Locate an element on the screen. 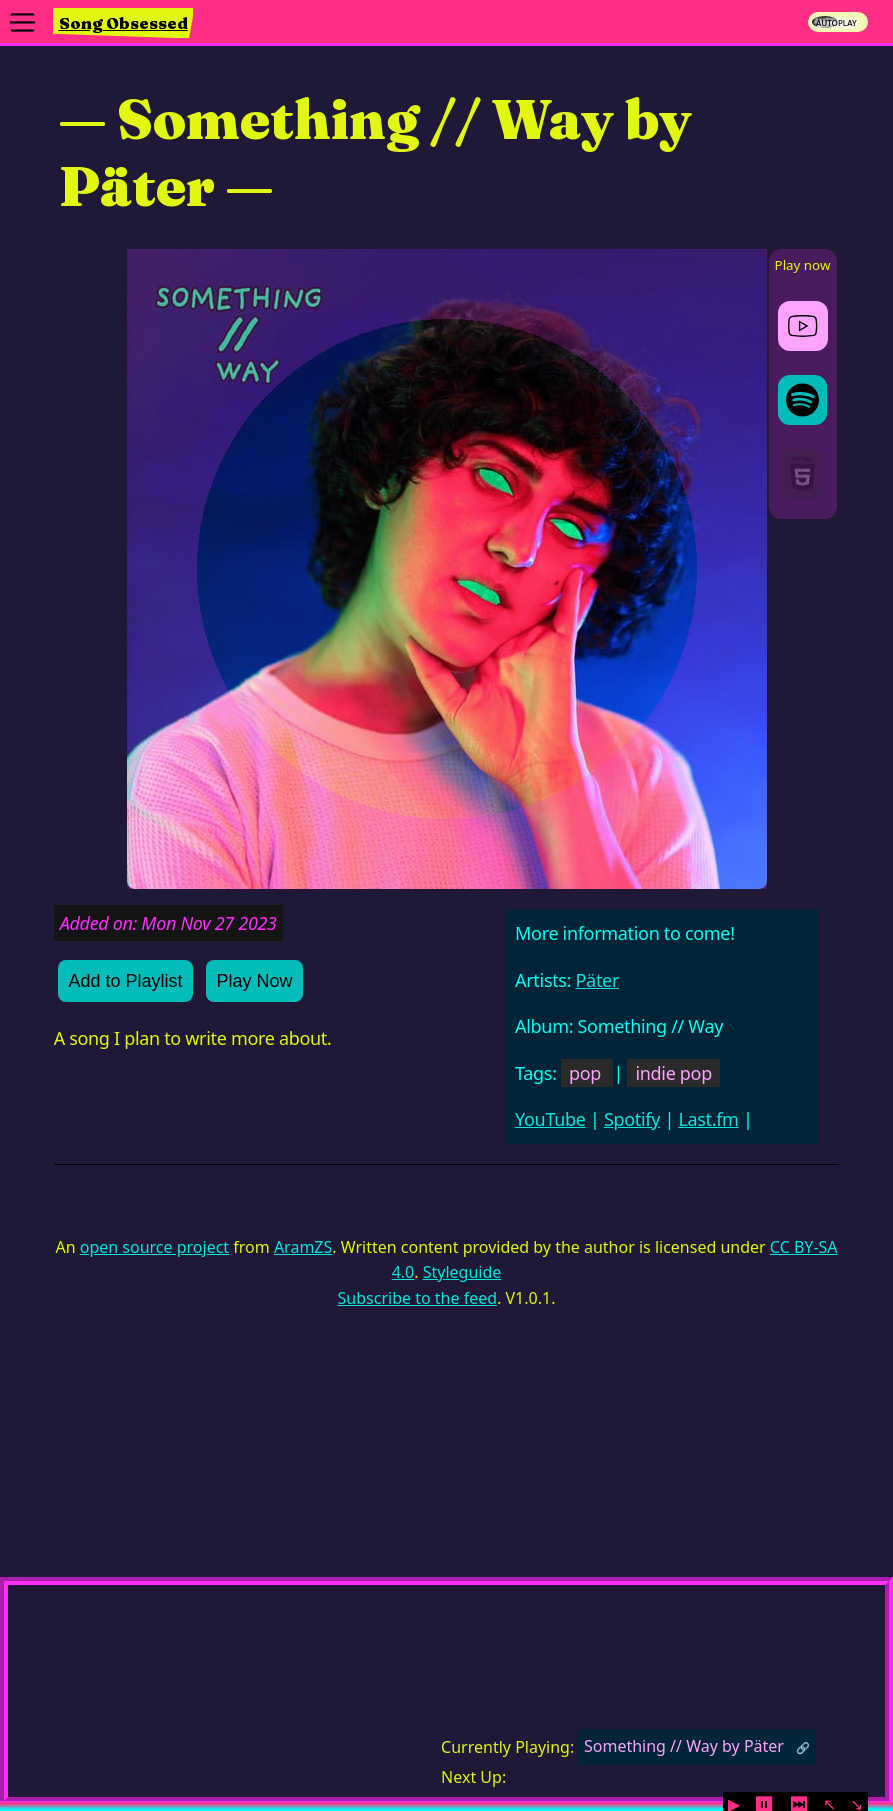 The height and width of the screenshot is (1811, 893). Last.fm is located at coordinates (708, 1119).